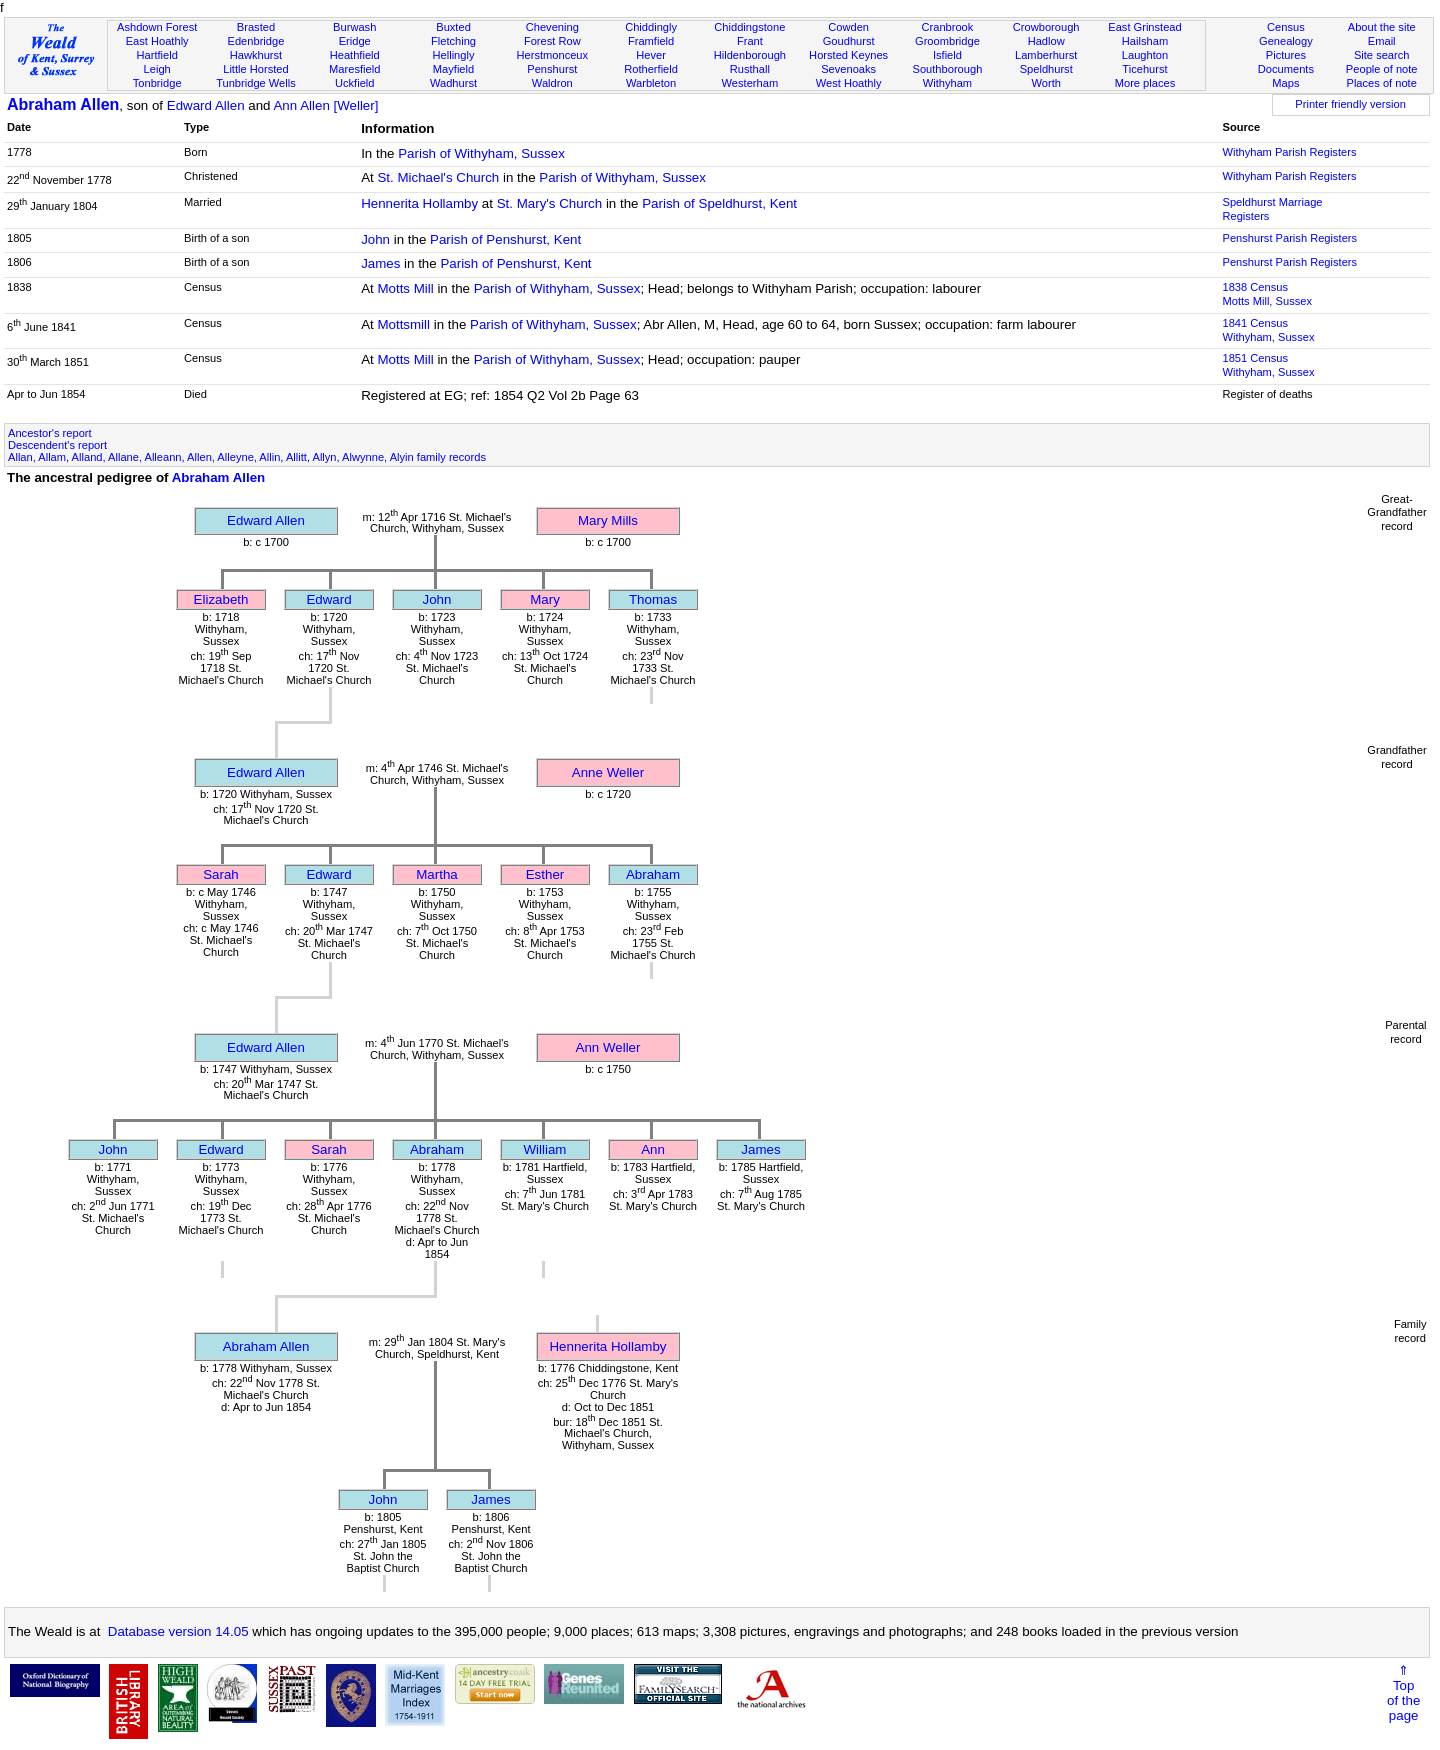  Describe the element at coordinates (157, 69) in the screenshot. I see `Leigh` at that location.